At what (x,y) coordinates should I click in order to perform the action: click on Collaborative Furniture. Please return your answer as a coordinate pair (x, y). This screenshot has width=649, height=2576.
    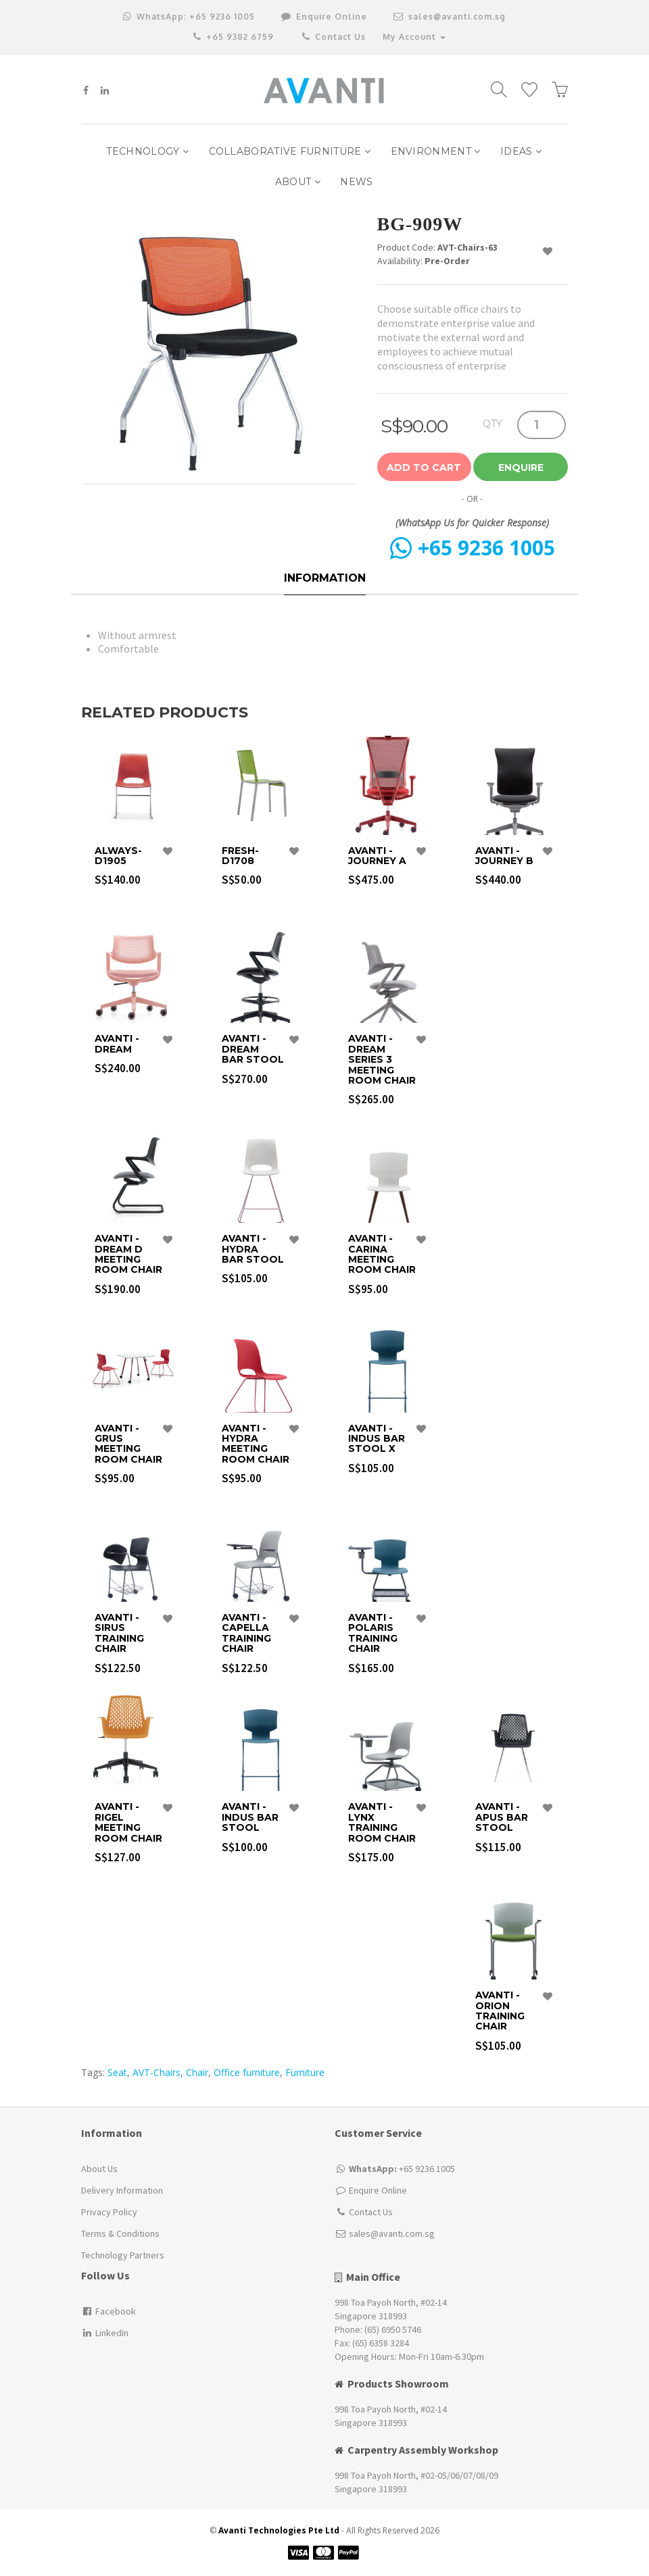
    Looking at the image, I should click on (290, 151).